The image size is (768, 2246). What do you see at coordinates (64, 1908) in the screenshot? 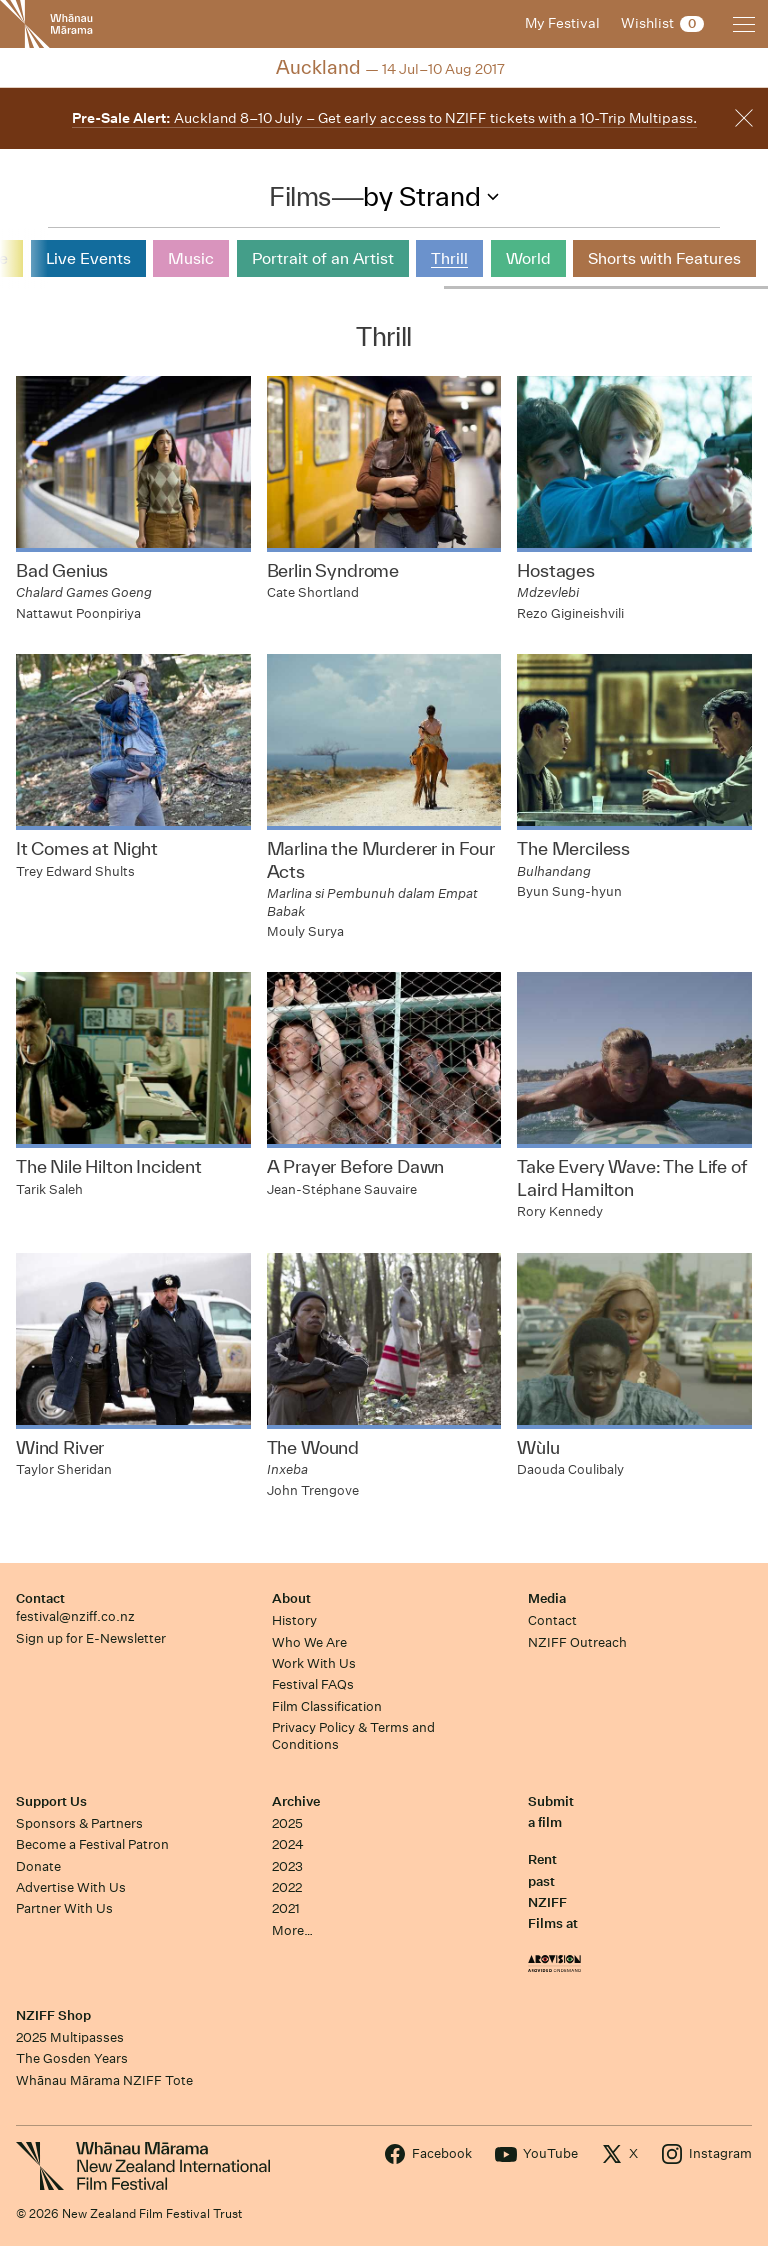
I see `Partner With Us` at bounding box center [64, 1908].